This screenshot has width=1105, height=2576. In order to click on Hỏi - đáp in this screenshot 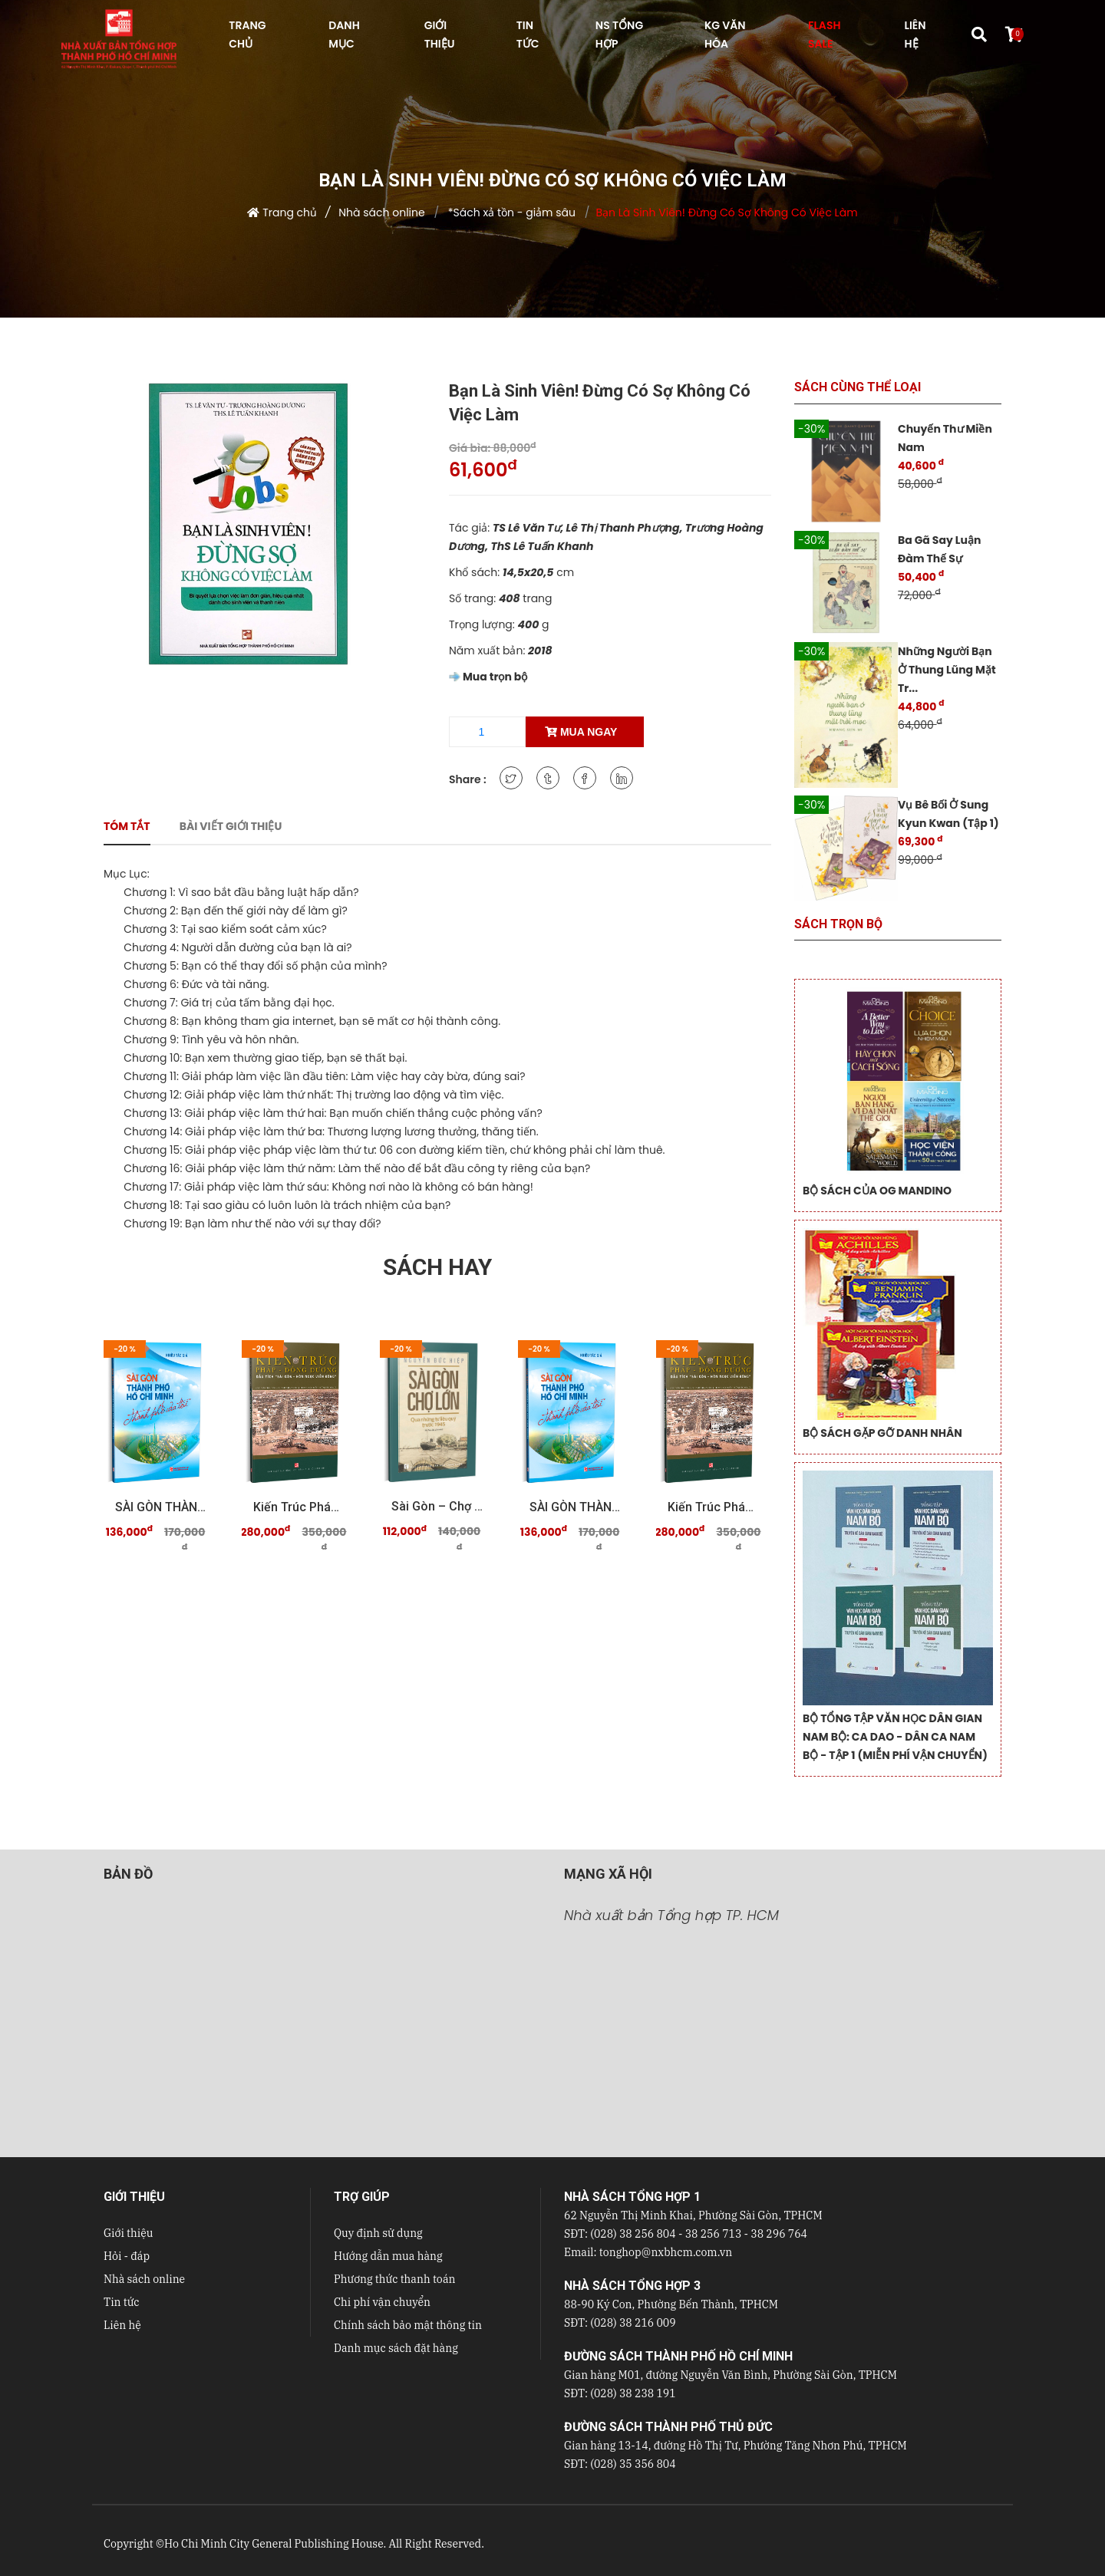, I will do `click(127, 2256)`.